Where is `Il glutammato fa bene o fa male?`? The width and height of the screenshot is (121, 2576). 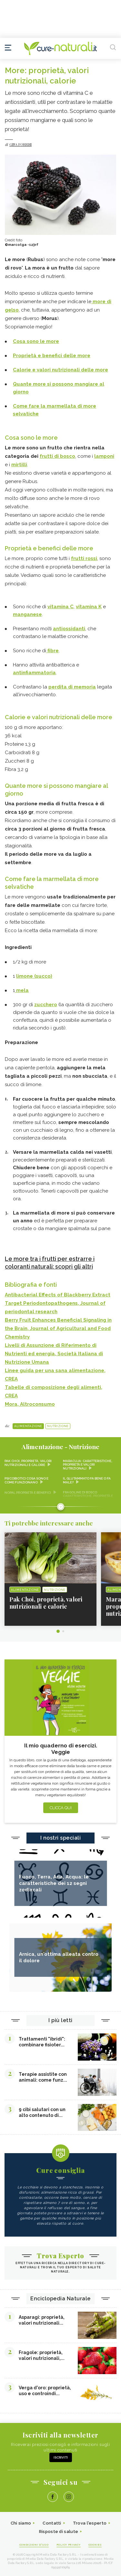
Il glutammato fa bene o fa male? is located at coordinates (87, 1480).